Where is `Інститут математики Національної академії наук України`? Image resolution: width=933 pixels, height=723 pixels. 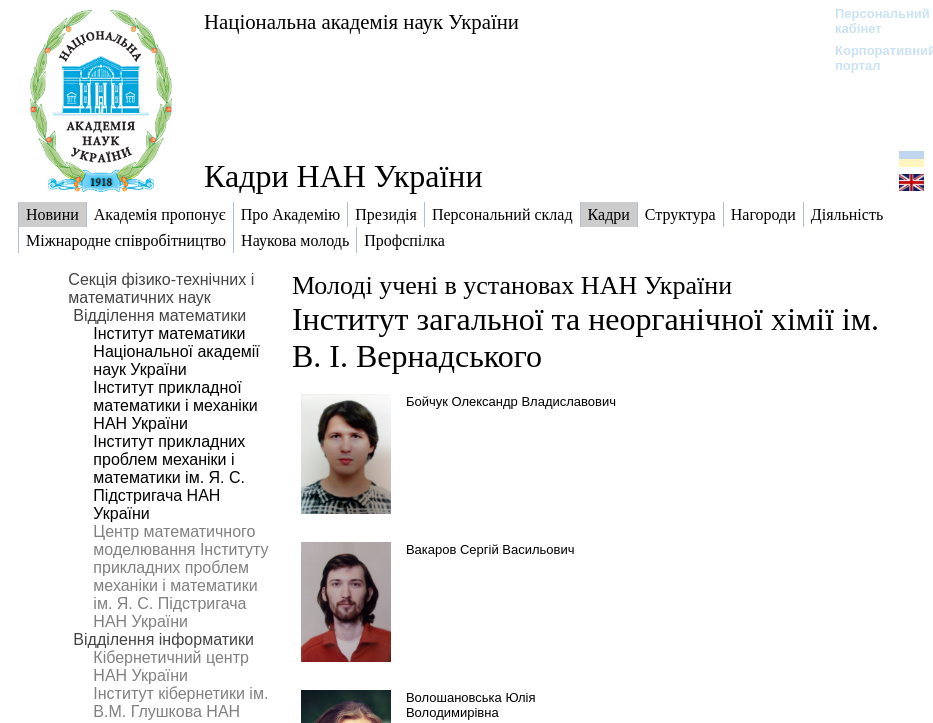
Інститут математики Національної академії наук України is located at coordinates (176, 351).